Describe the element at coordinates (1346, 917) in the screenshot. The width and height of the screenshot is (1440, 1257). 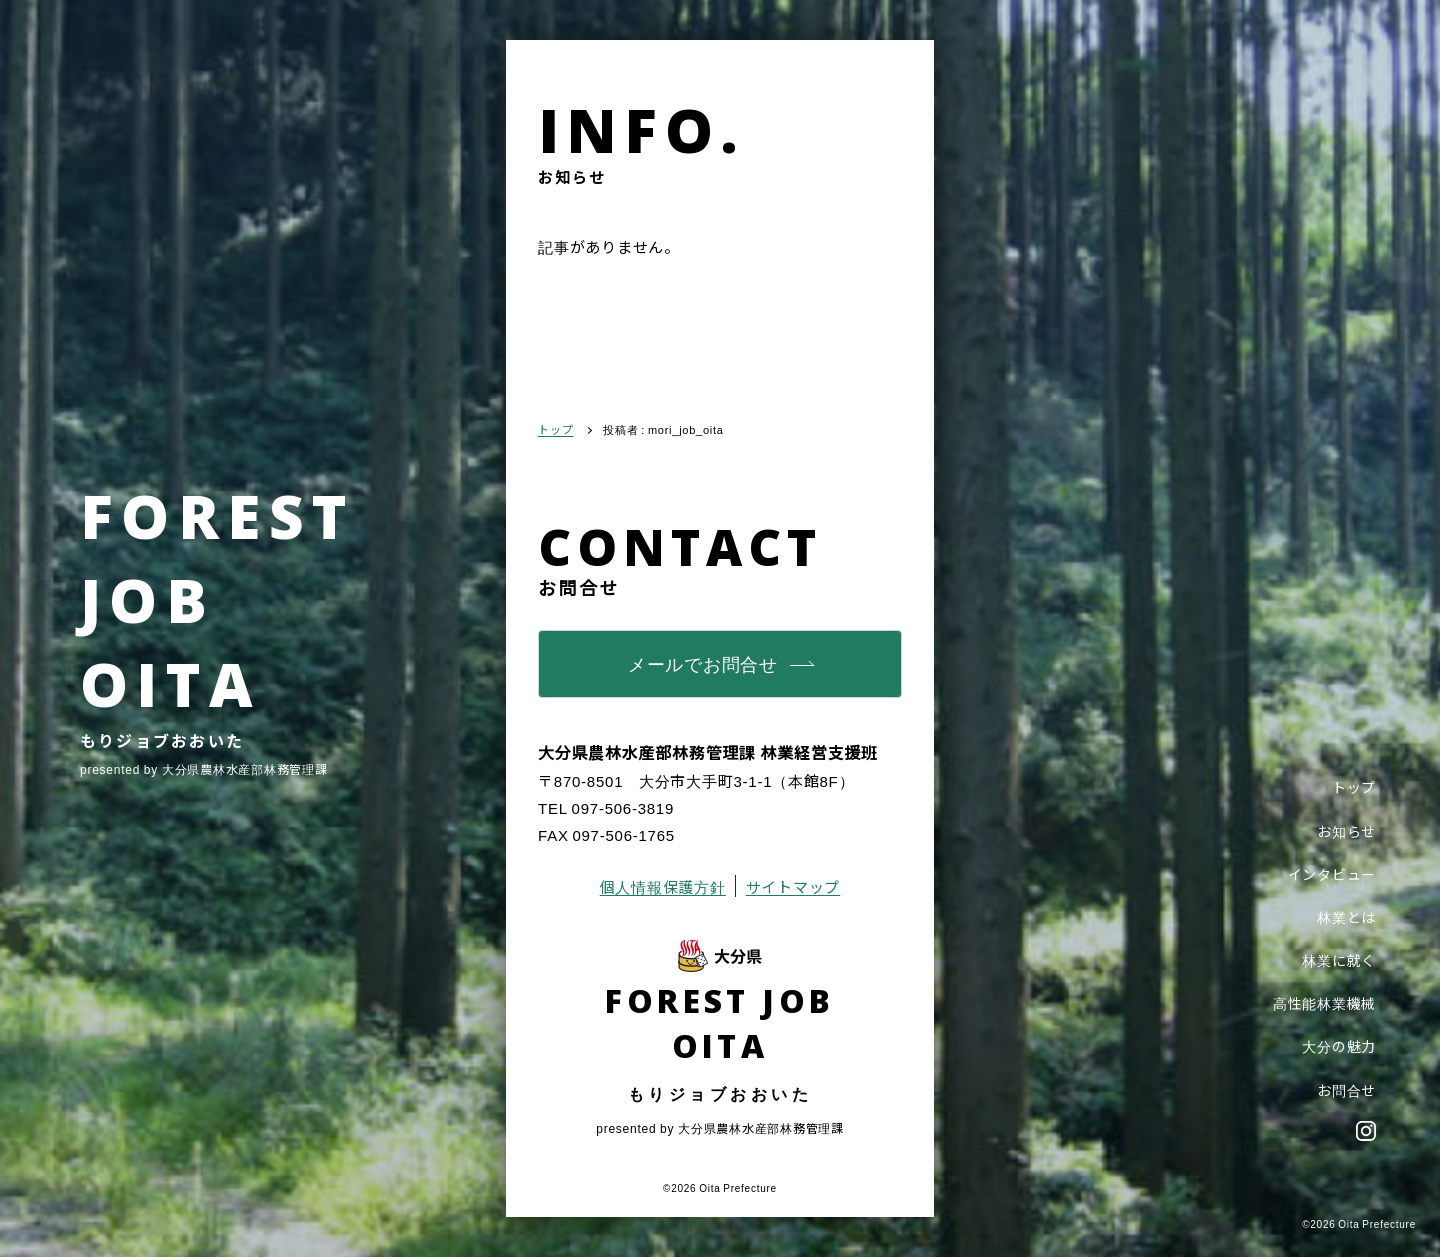
I see `林業とは` at that location.